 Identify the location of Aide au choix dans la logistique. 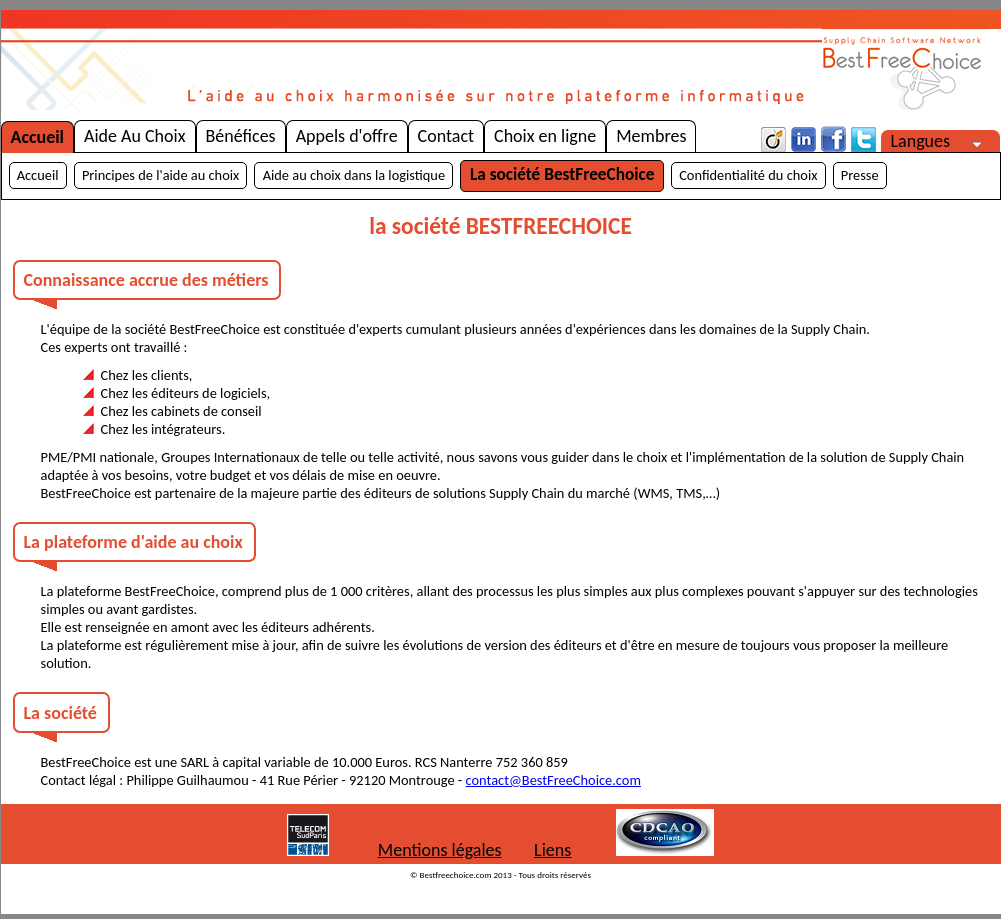
(354, 175).